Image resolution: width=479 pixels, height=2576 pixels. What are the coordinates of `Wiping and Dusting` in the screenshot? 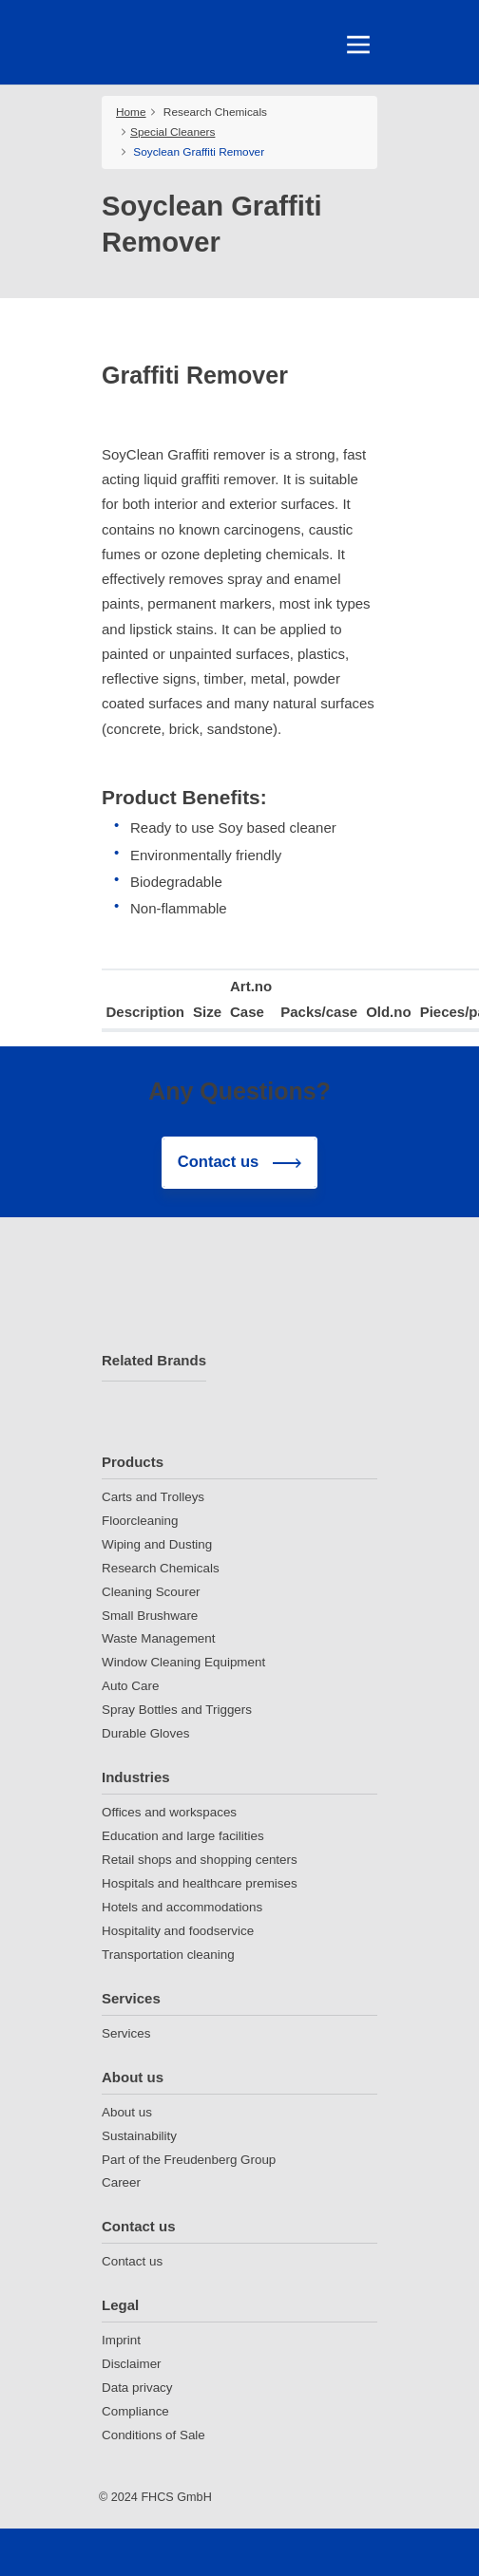 It's located at (157, 1544).